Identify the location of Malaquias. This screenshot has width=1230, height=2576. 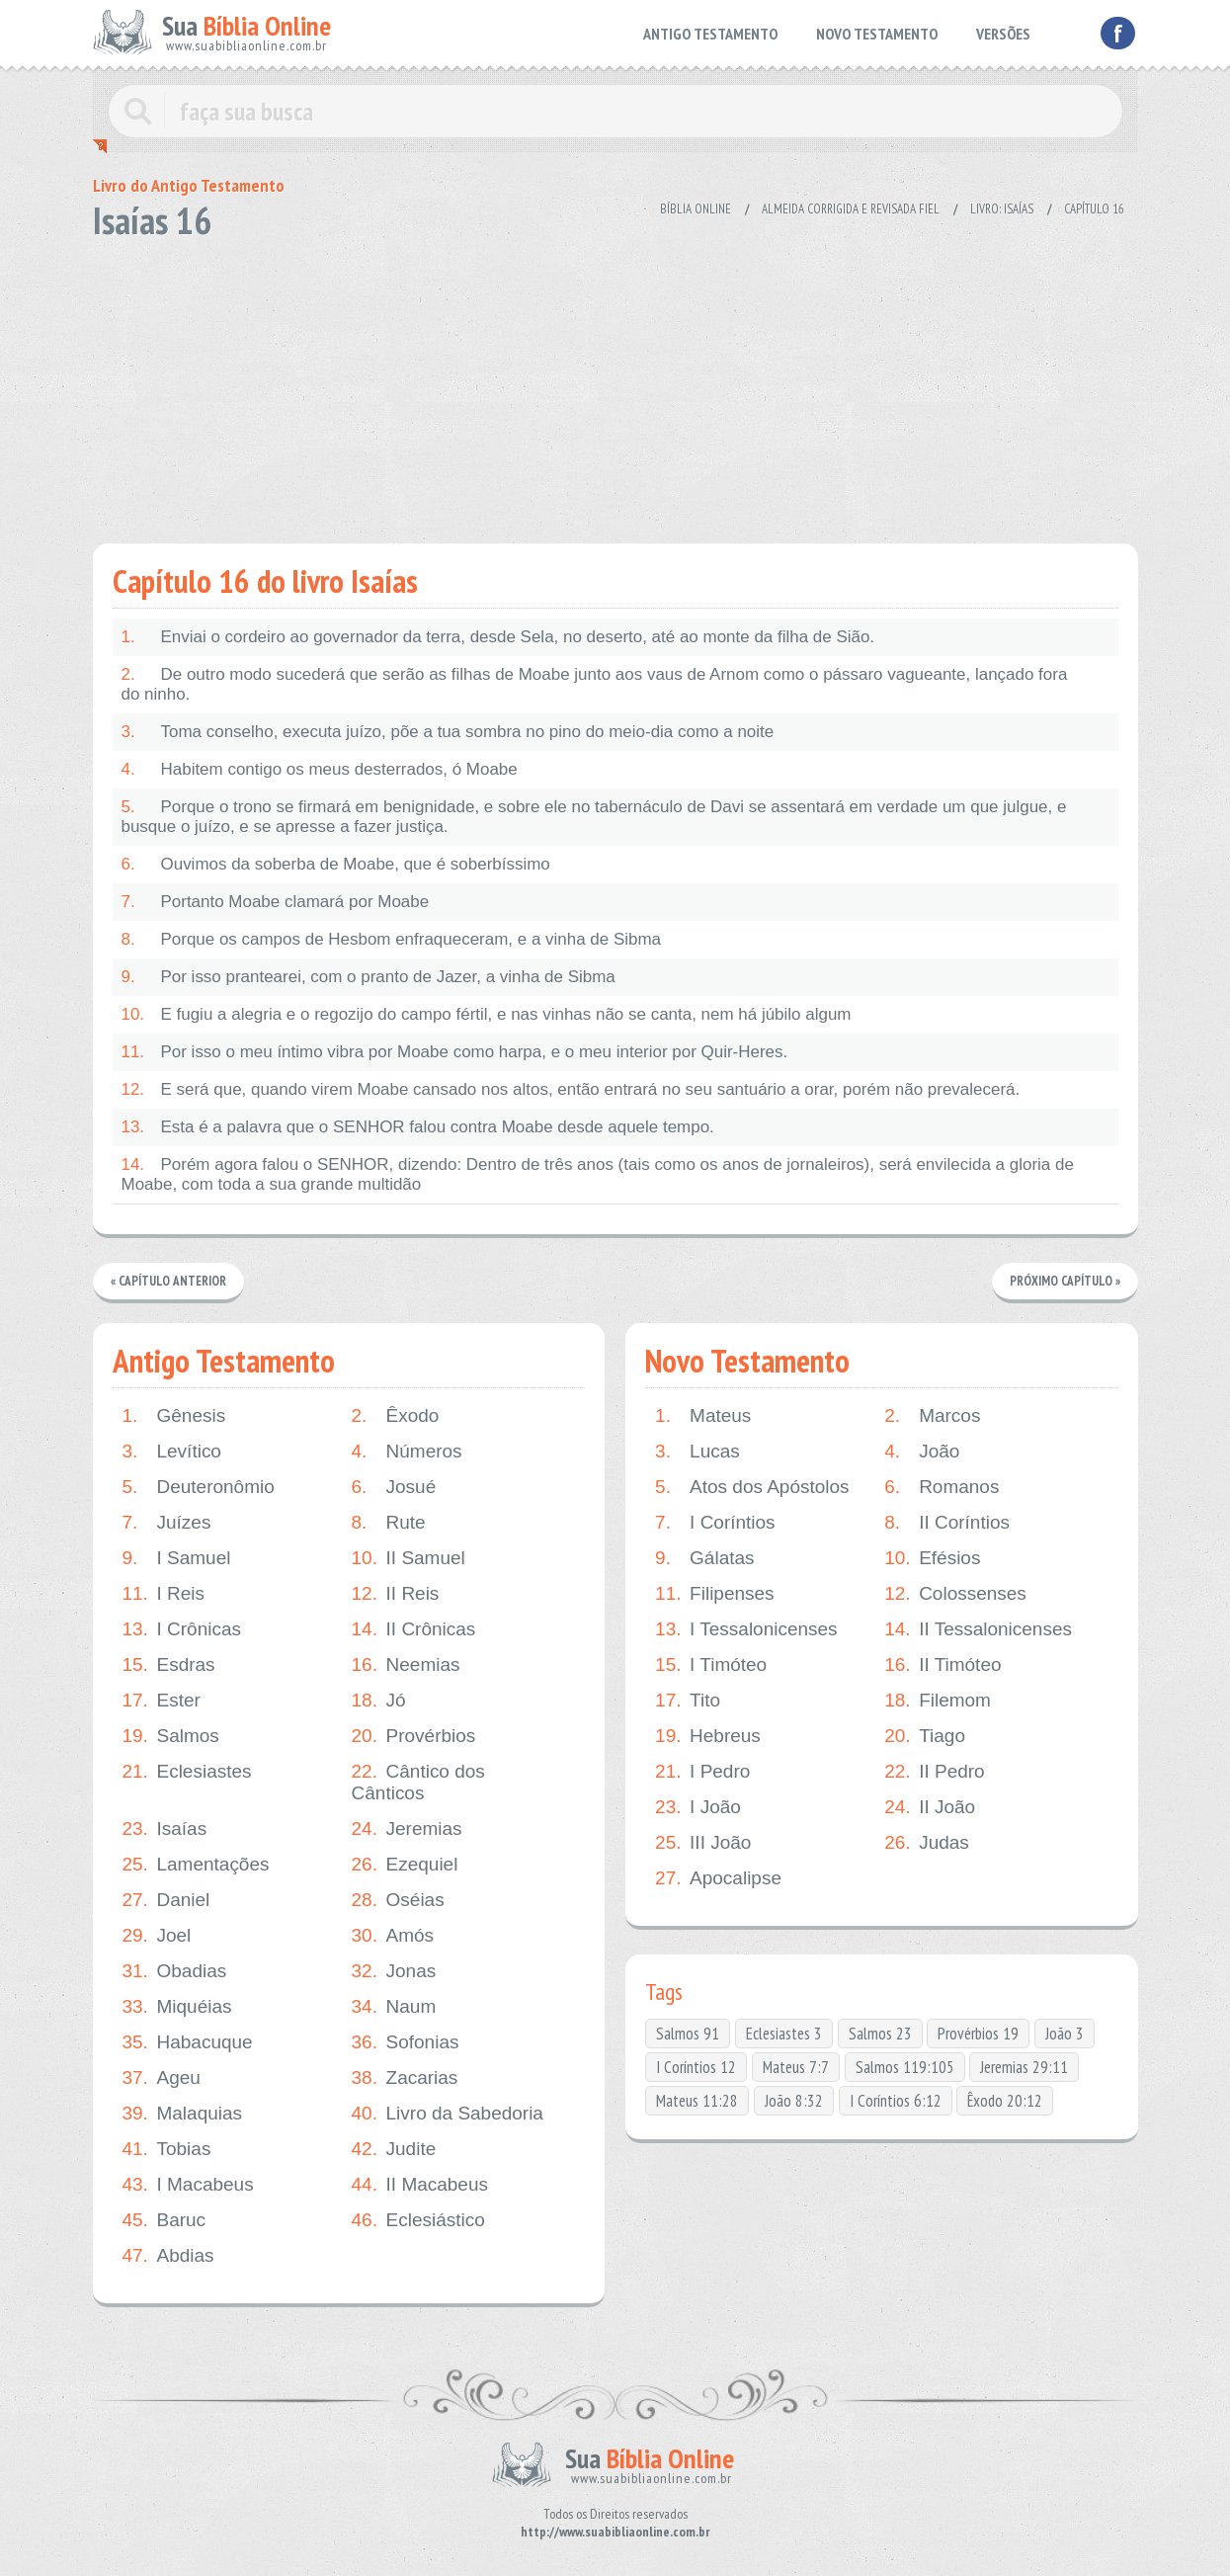
(183, 2113).